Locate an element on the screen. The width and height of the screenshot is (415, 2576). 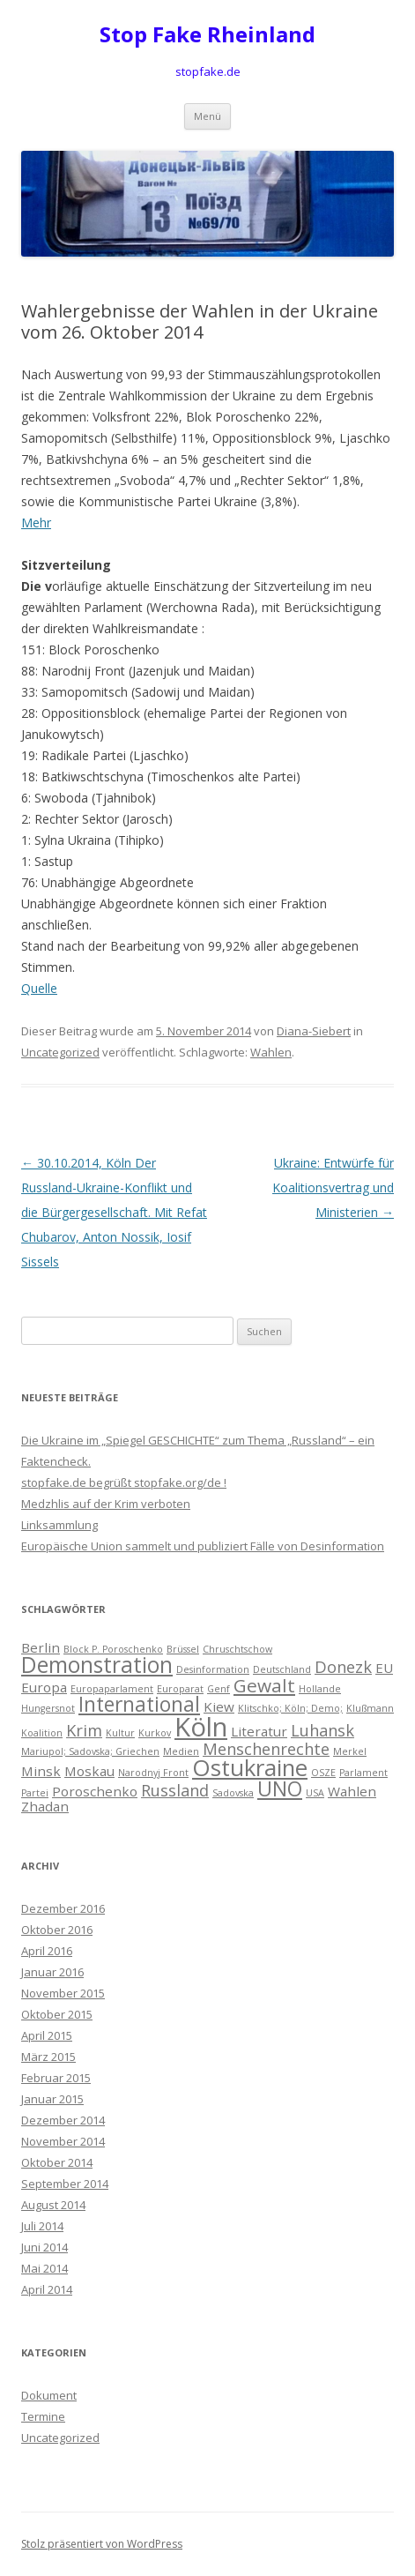
Hungersnot [Hungersnot (1 Eintrag)] is located at coordinates (48, 1708).